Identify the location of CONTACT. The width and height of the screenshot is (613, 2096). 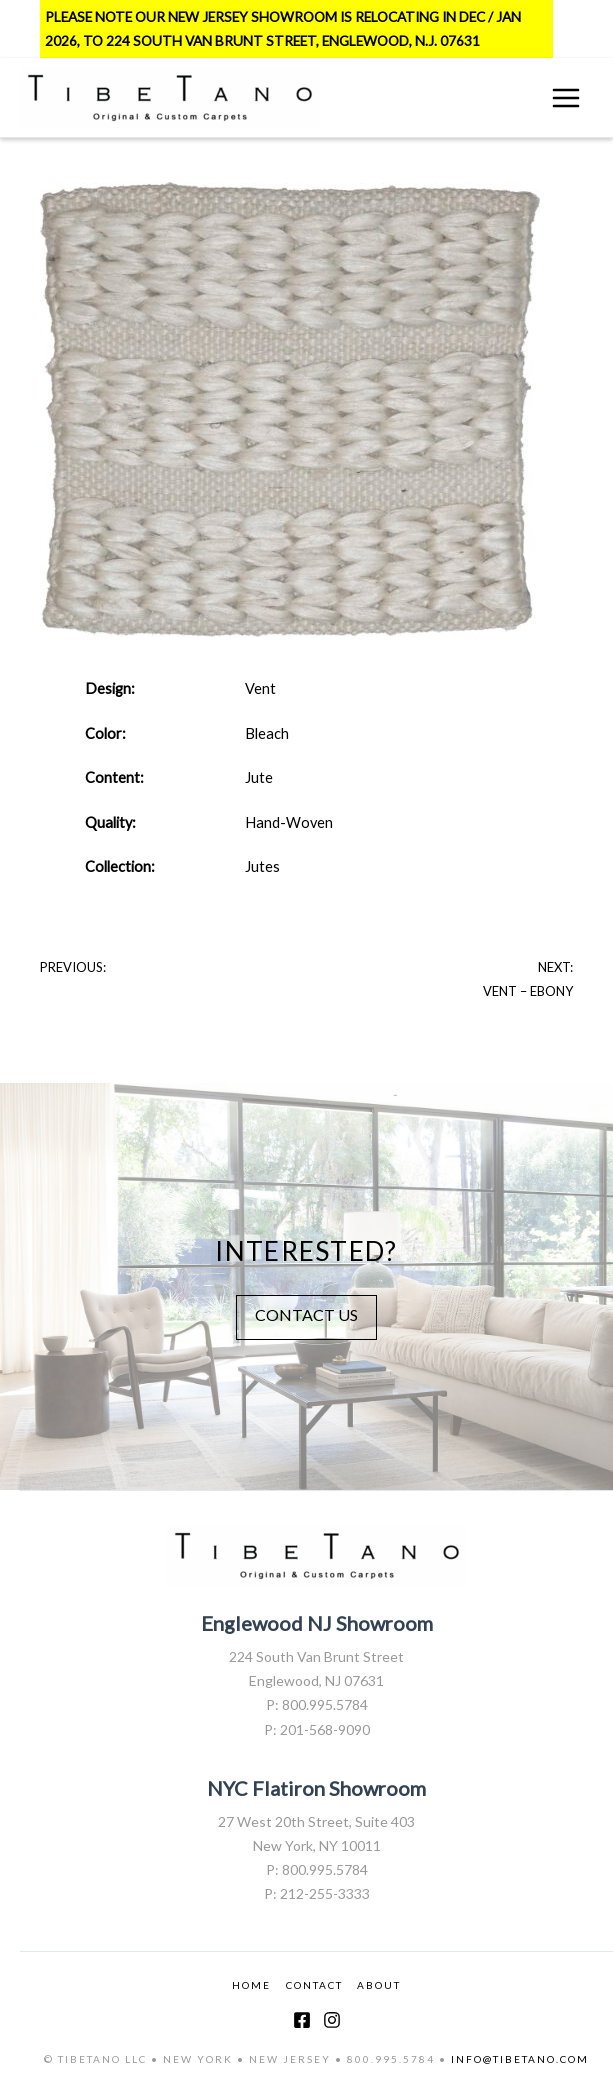
(314, 1985).